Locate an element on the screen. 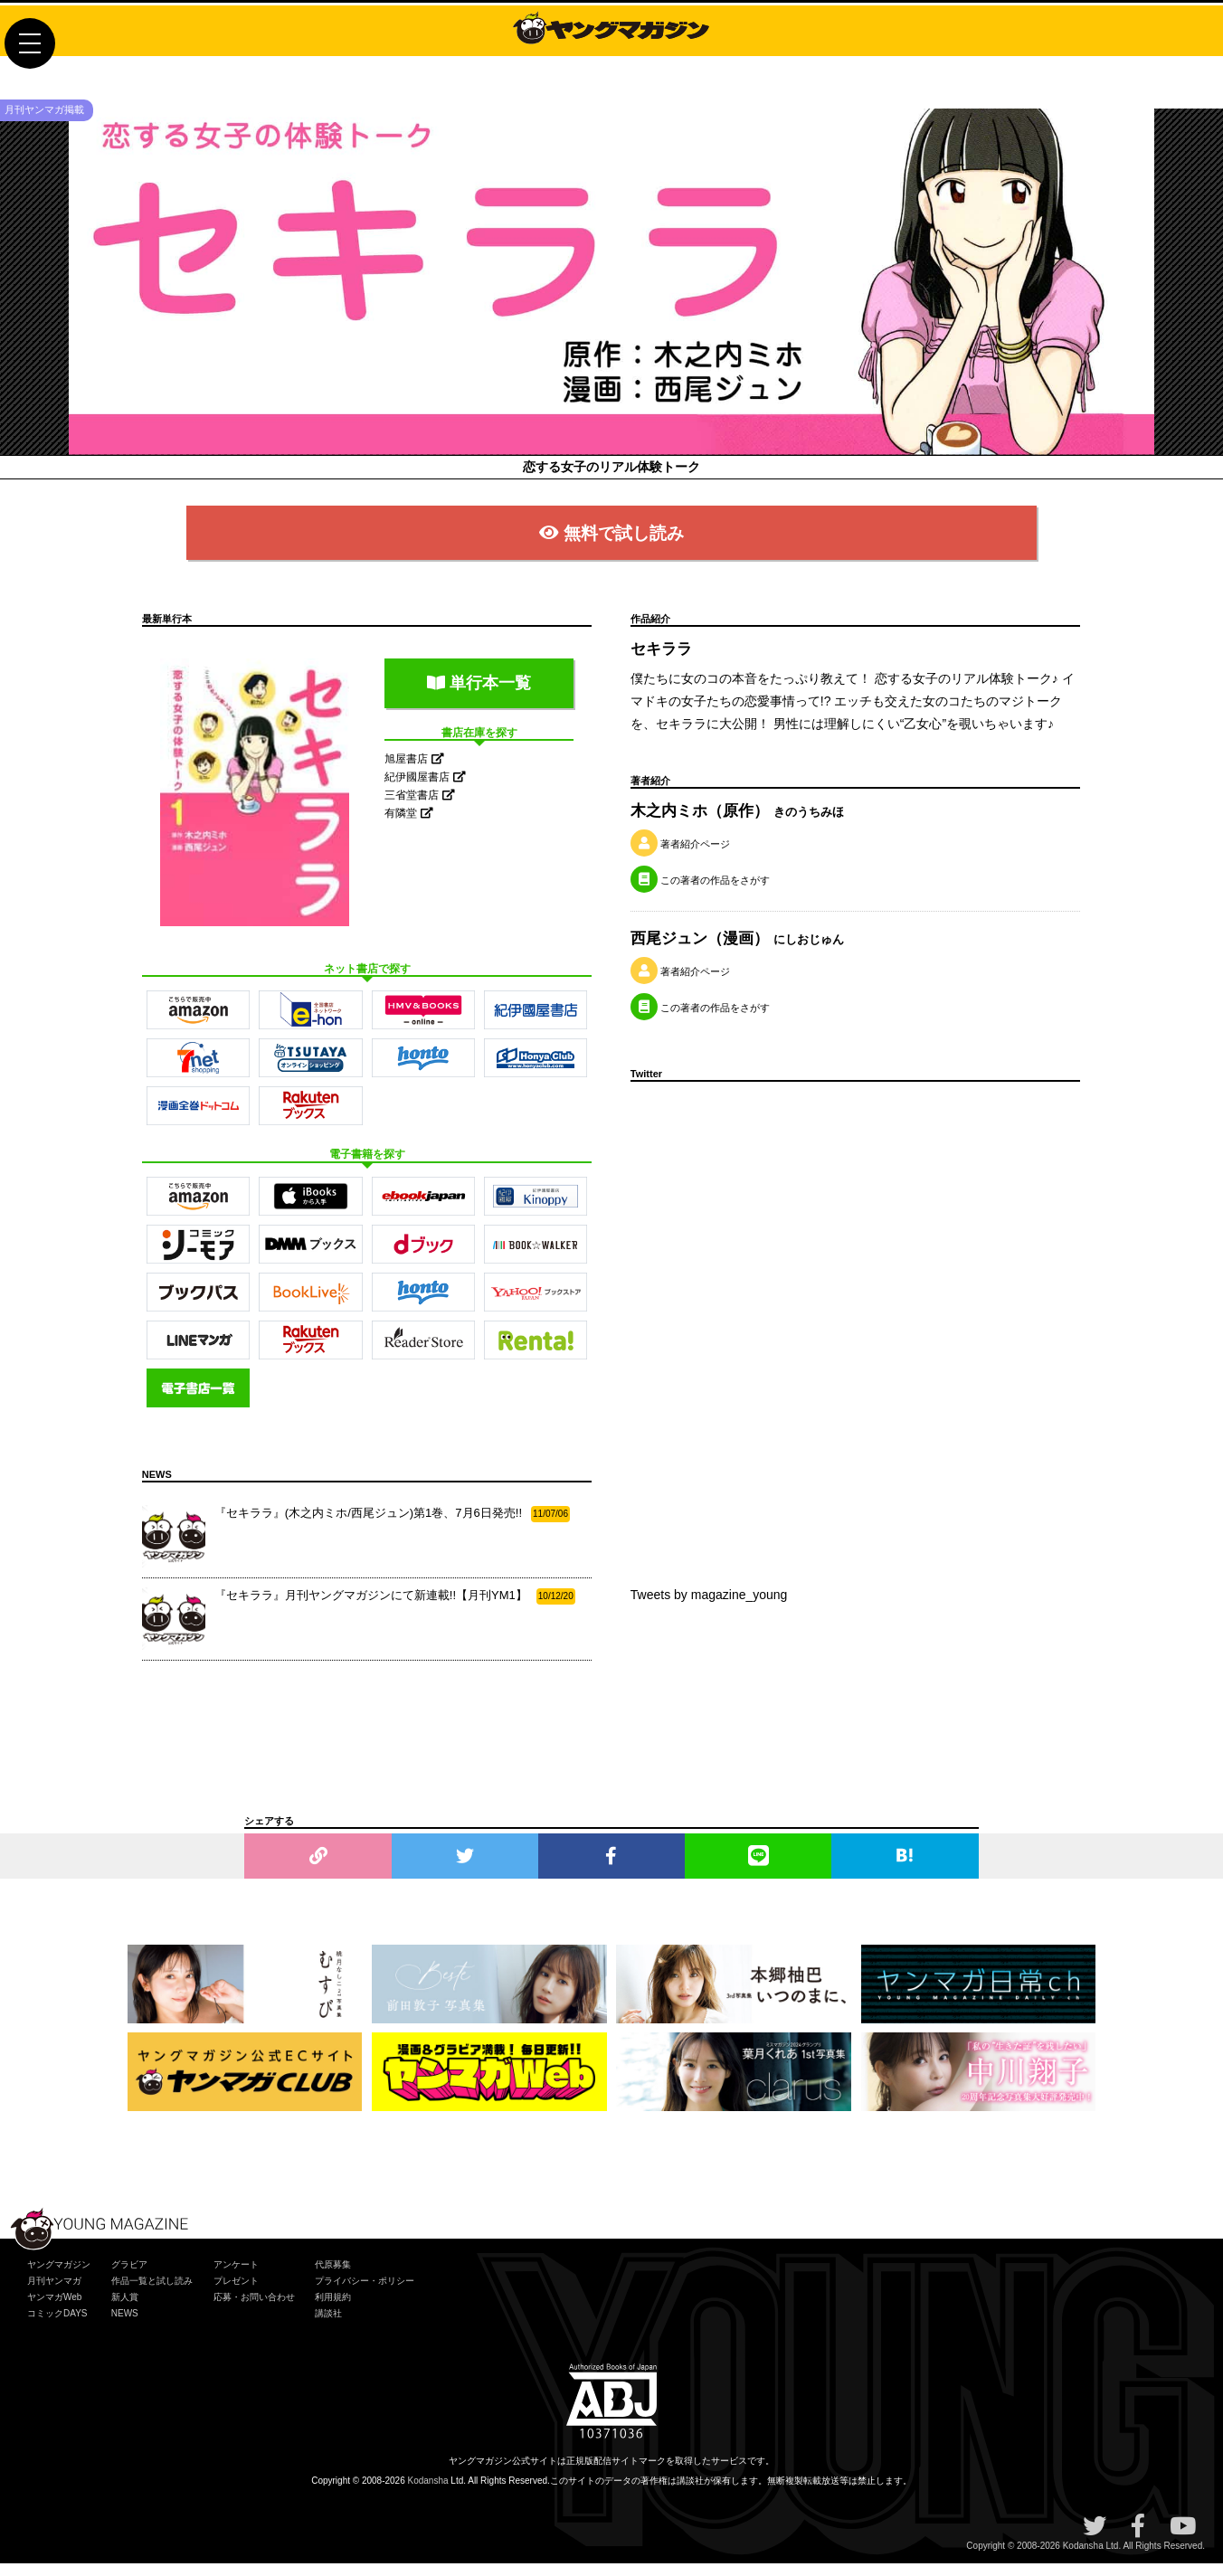 The width and height of the screenshot is (1223, 2576). 応募・お問い合わせ is located at coordinates (254, 2309).